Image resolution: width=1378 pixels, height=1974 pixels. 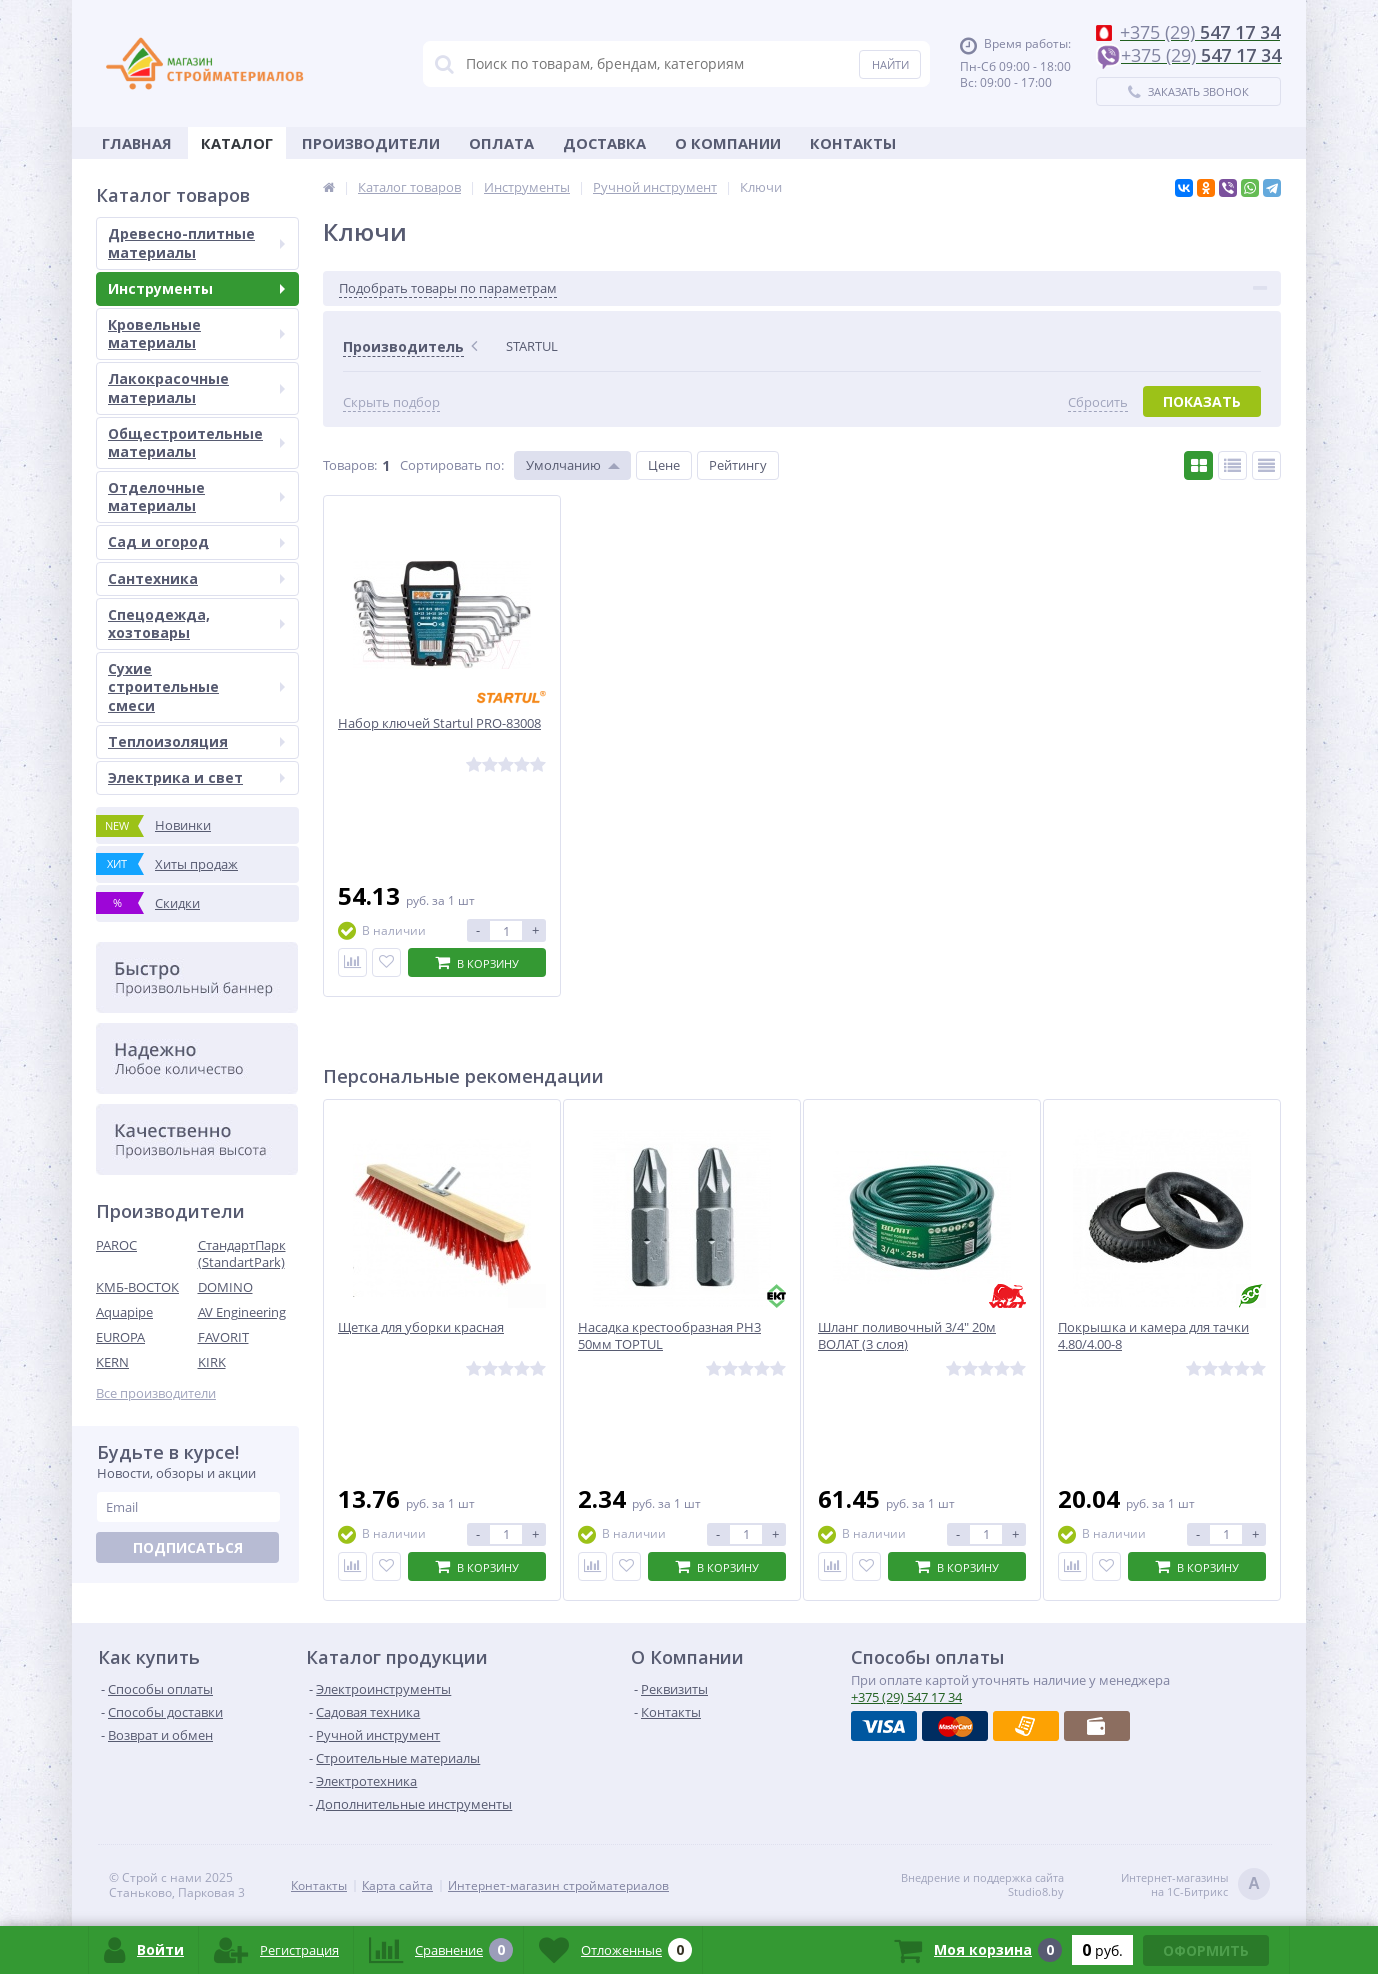 What do you see at coordinates (156, 1393) in the screenshot?
I see `Все производители` at bounding box center [156, 1393].